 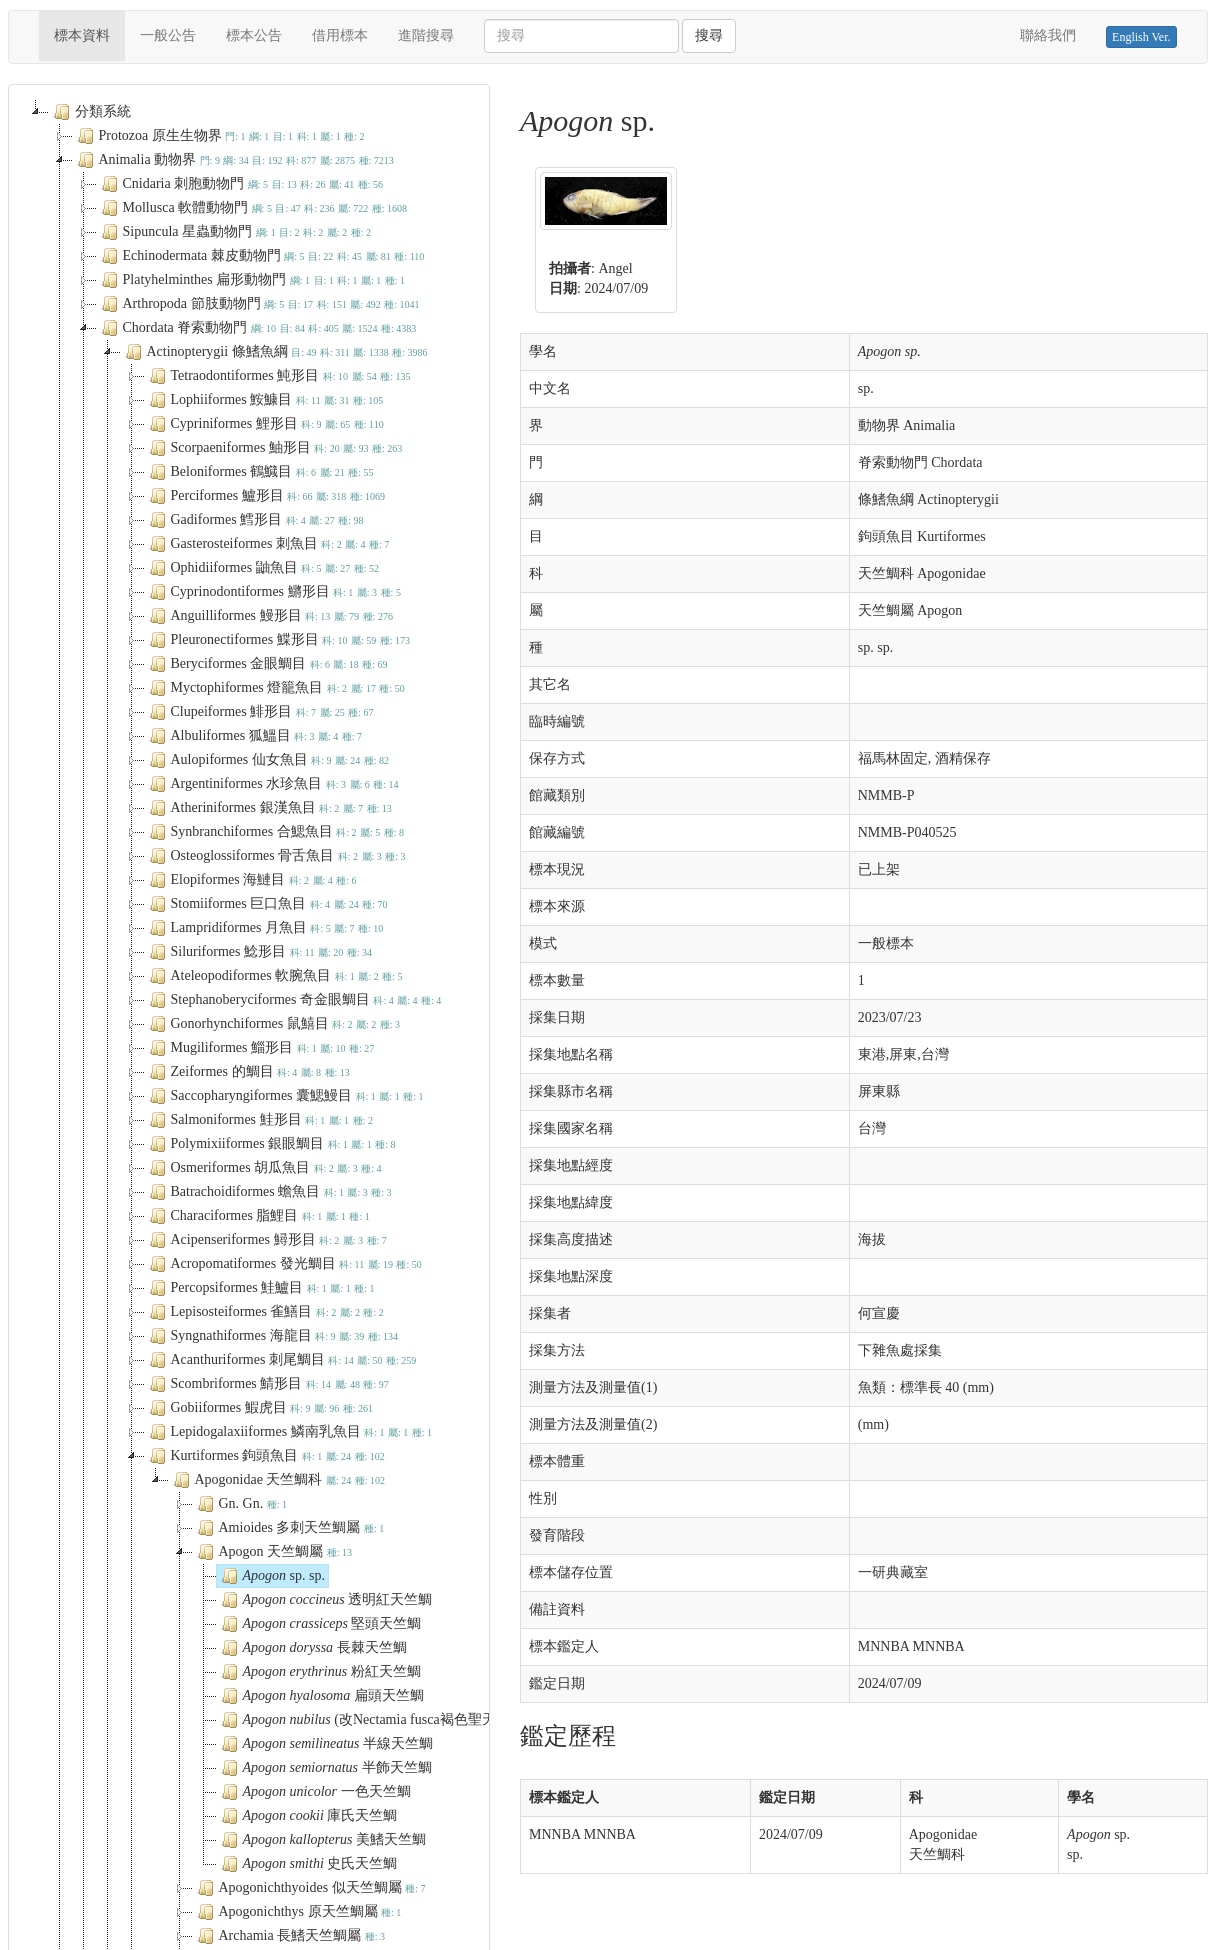 I want to click on Kurtiformes 鉤頭魚目, so click(x=265, y=1456).